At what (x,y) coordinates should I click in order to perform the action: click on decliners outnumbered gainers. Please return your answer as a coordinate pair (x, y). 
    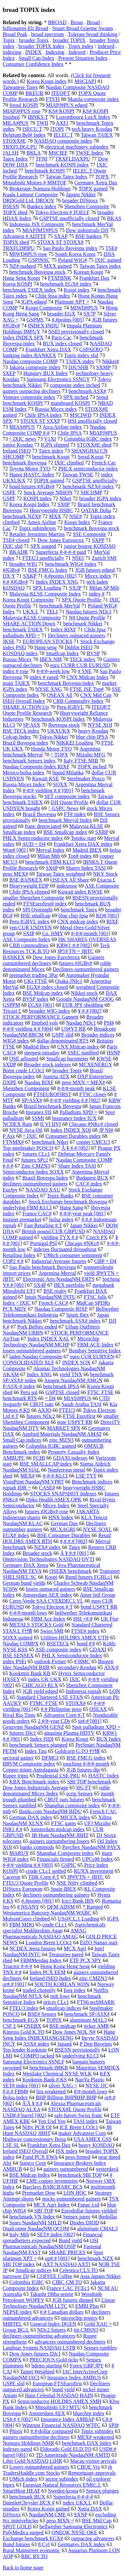
    Looking at the image, I should click on (35, 1184).